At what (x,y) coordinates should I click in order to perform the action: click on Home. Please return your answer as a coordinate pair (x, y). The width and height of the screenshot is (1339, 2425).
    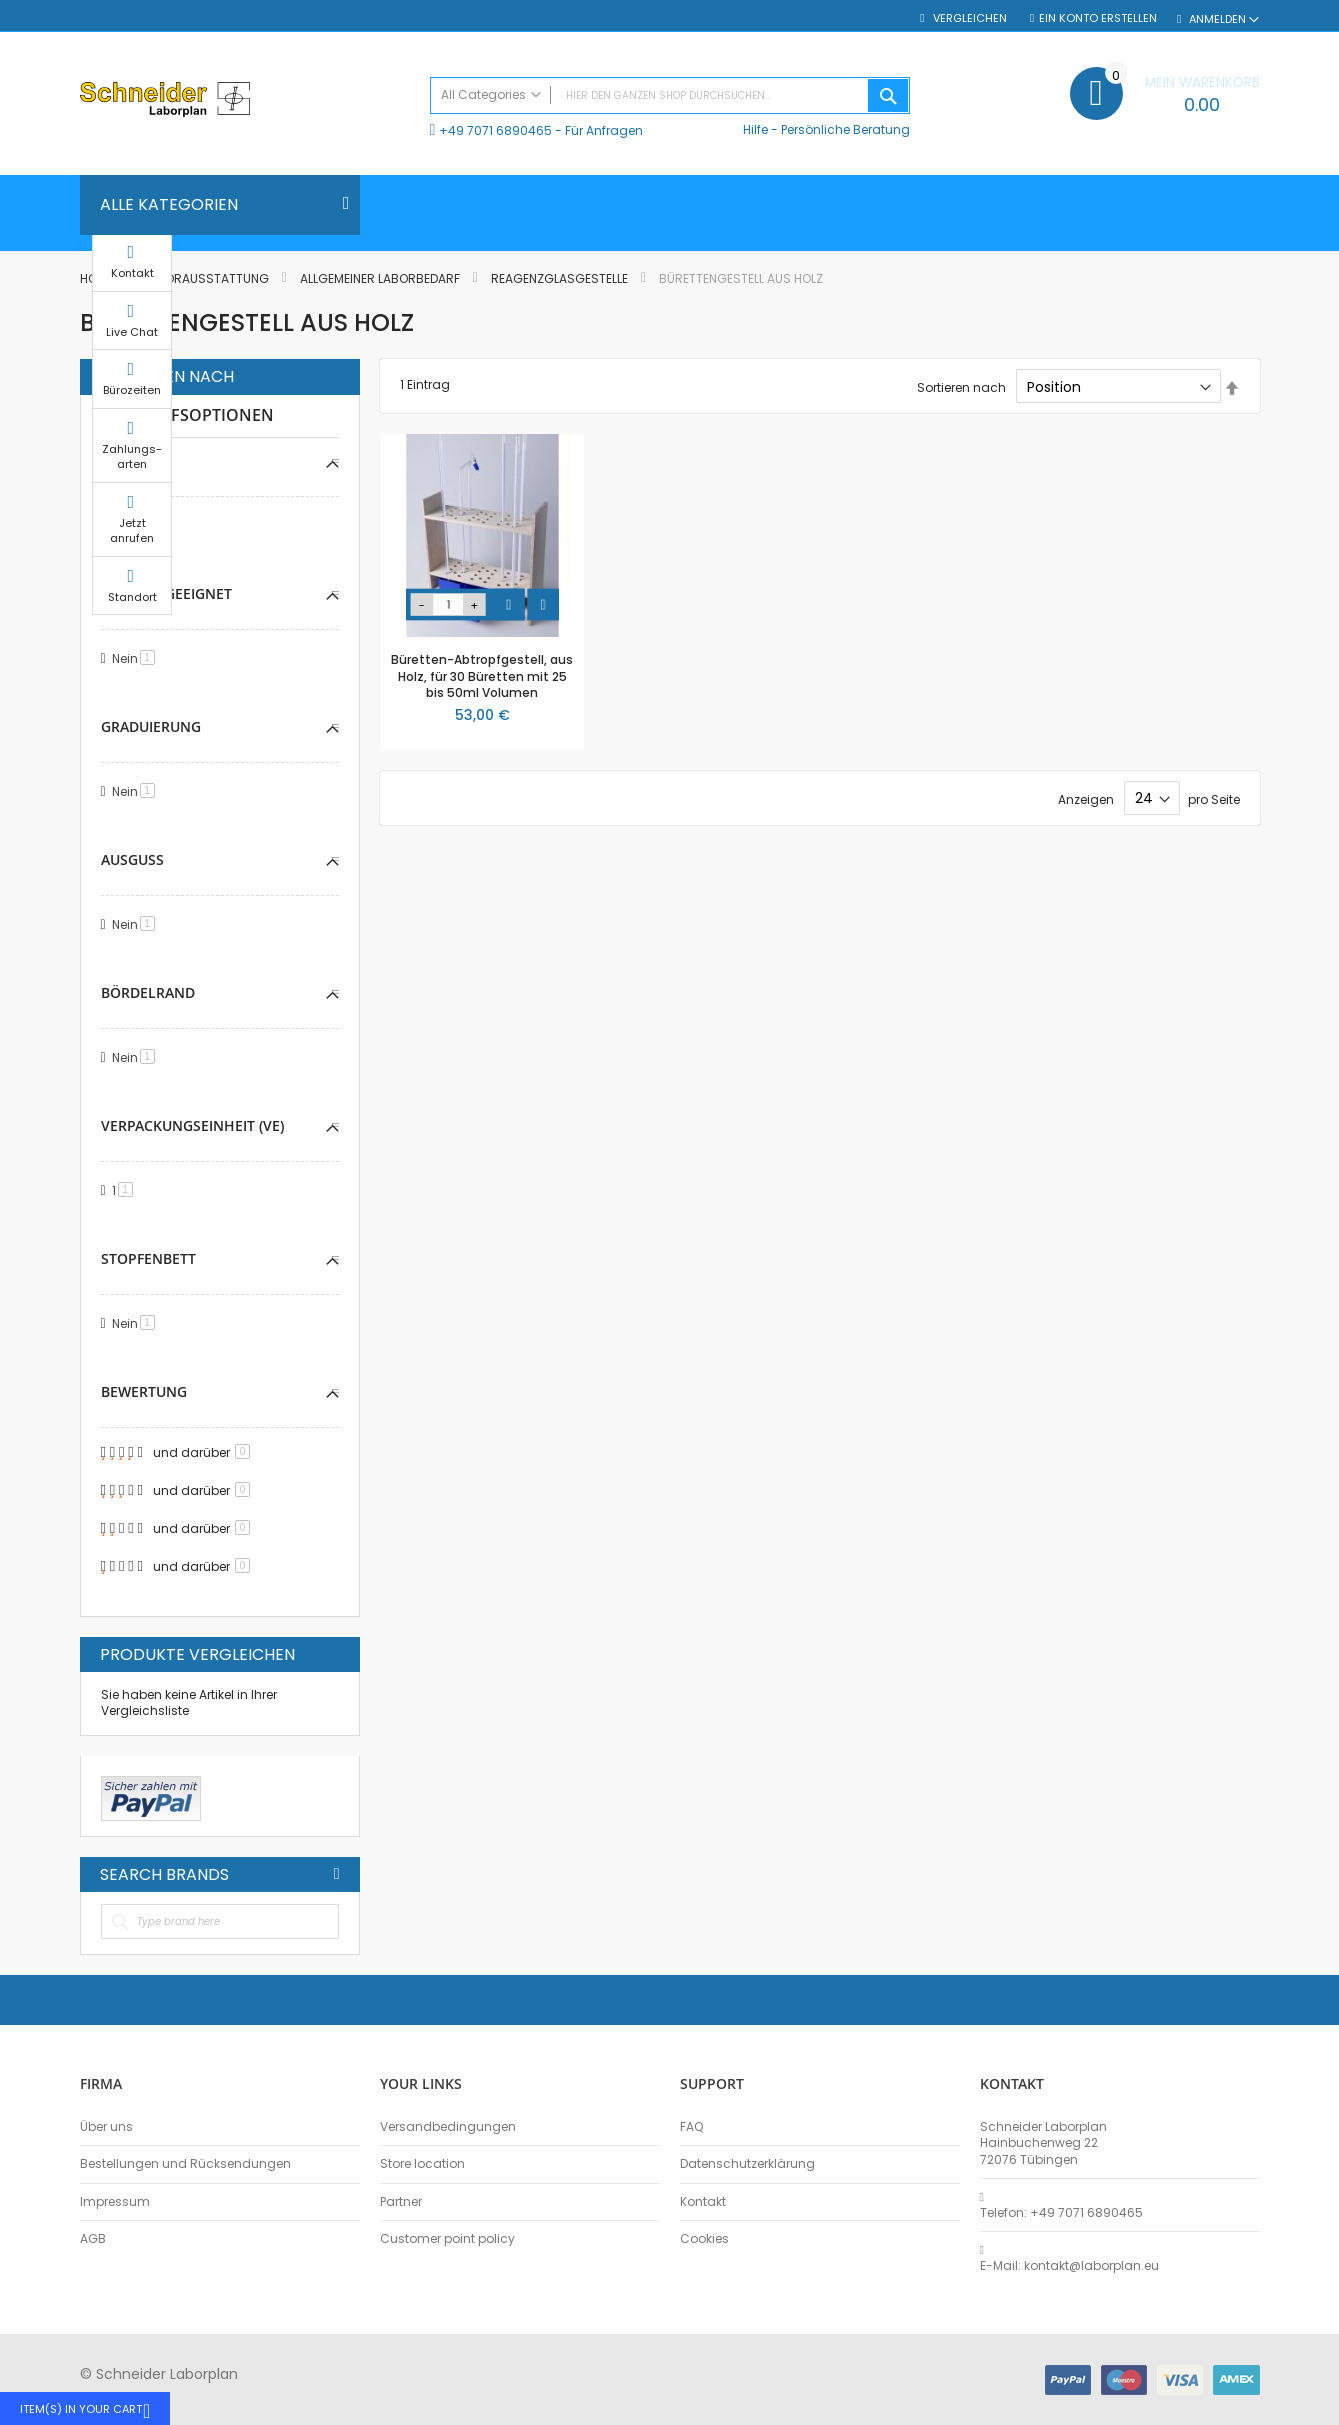
    Looking at the image, I should click on (98, 278).